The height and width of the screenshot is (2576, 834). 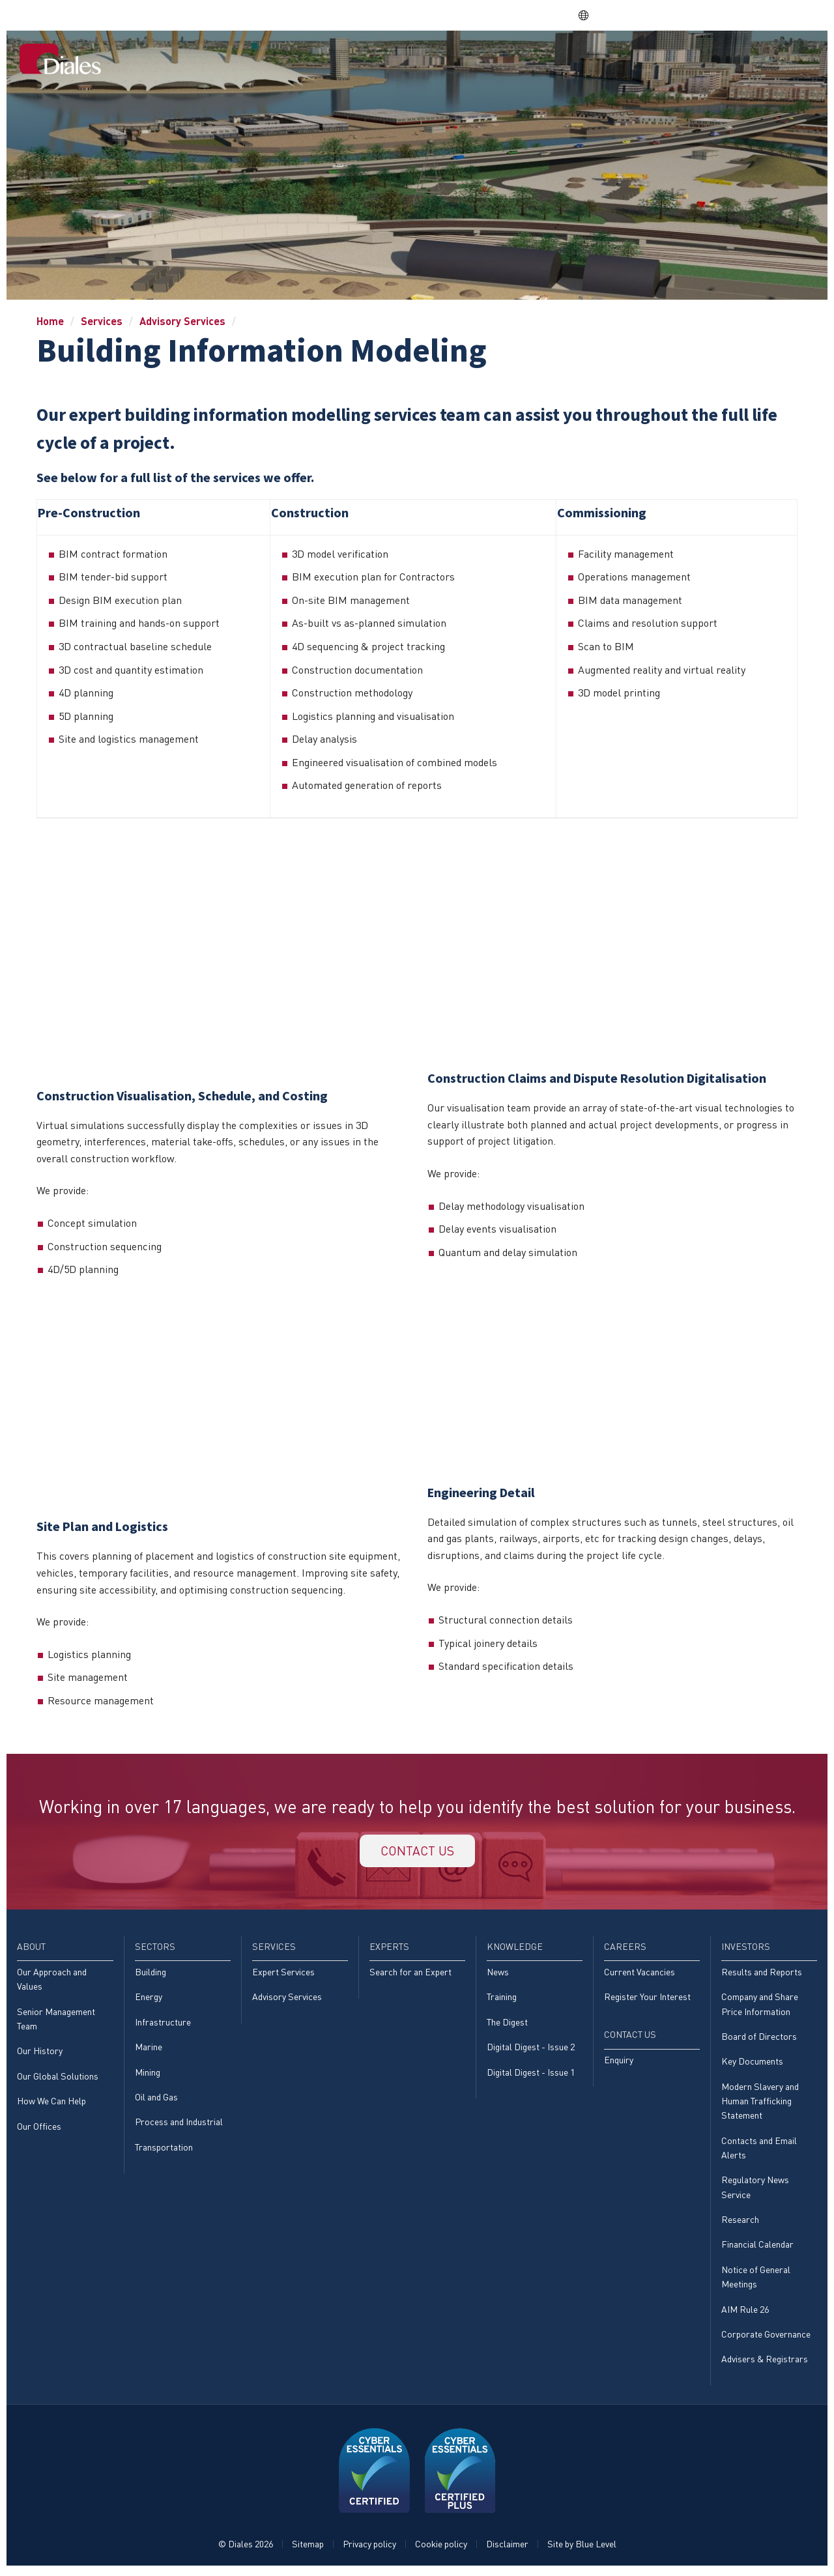 I want to click on Advisory Services, so click(x=182, y=321).